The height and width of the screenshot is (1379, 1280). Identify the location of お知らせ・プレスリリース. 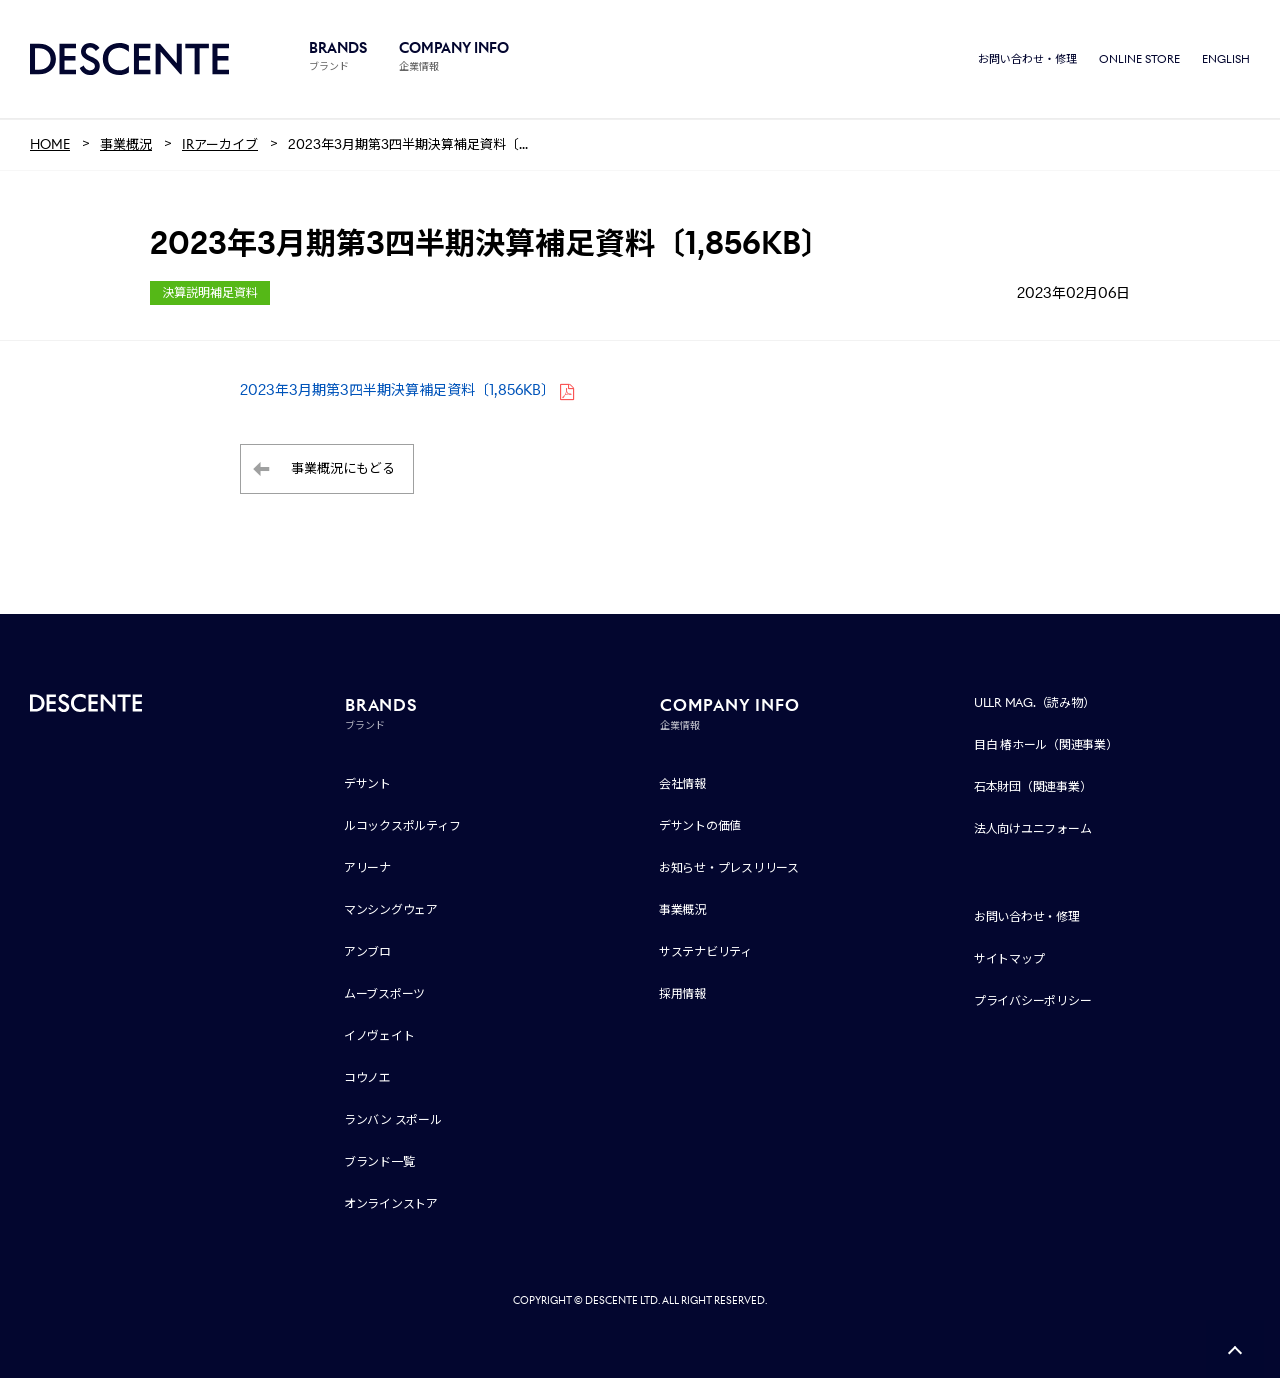
(729, 868).